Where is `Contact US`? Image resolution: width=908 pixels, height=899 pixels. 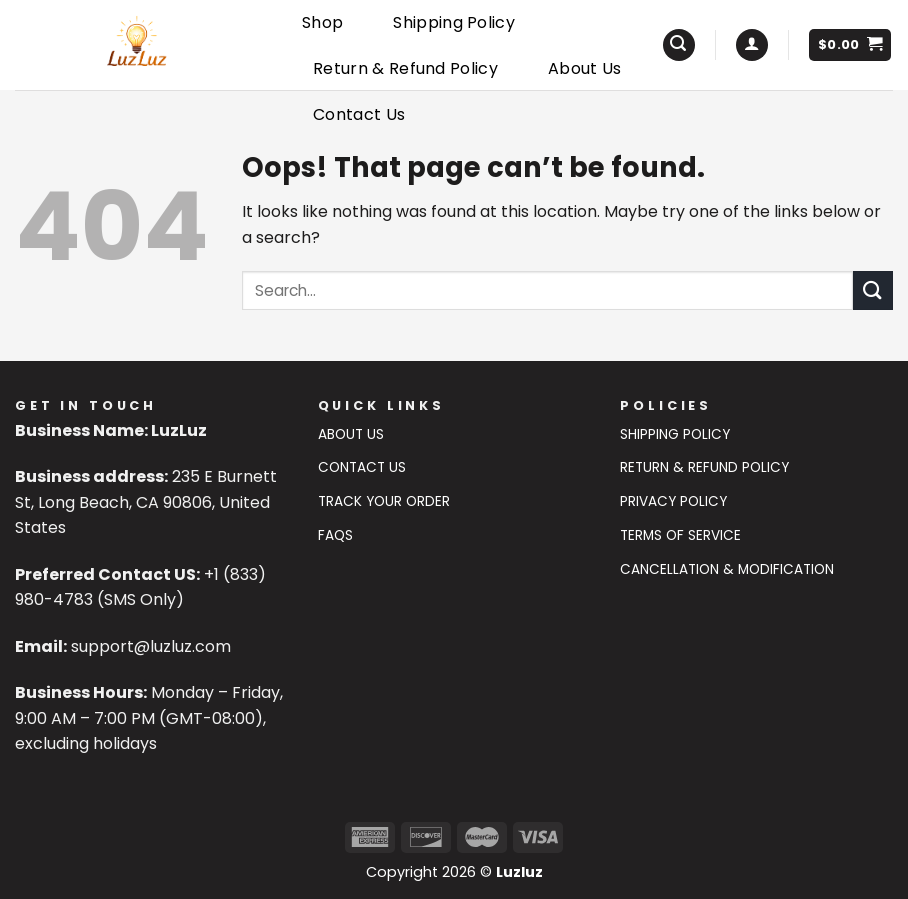
Contact US is located at coordinates (362, 467).